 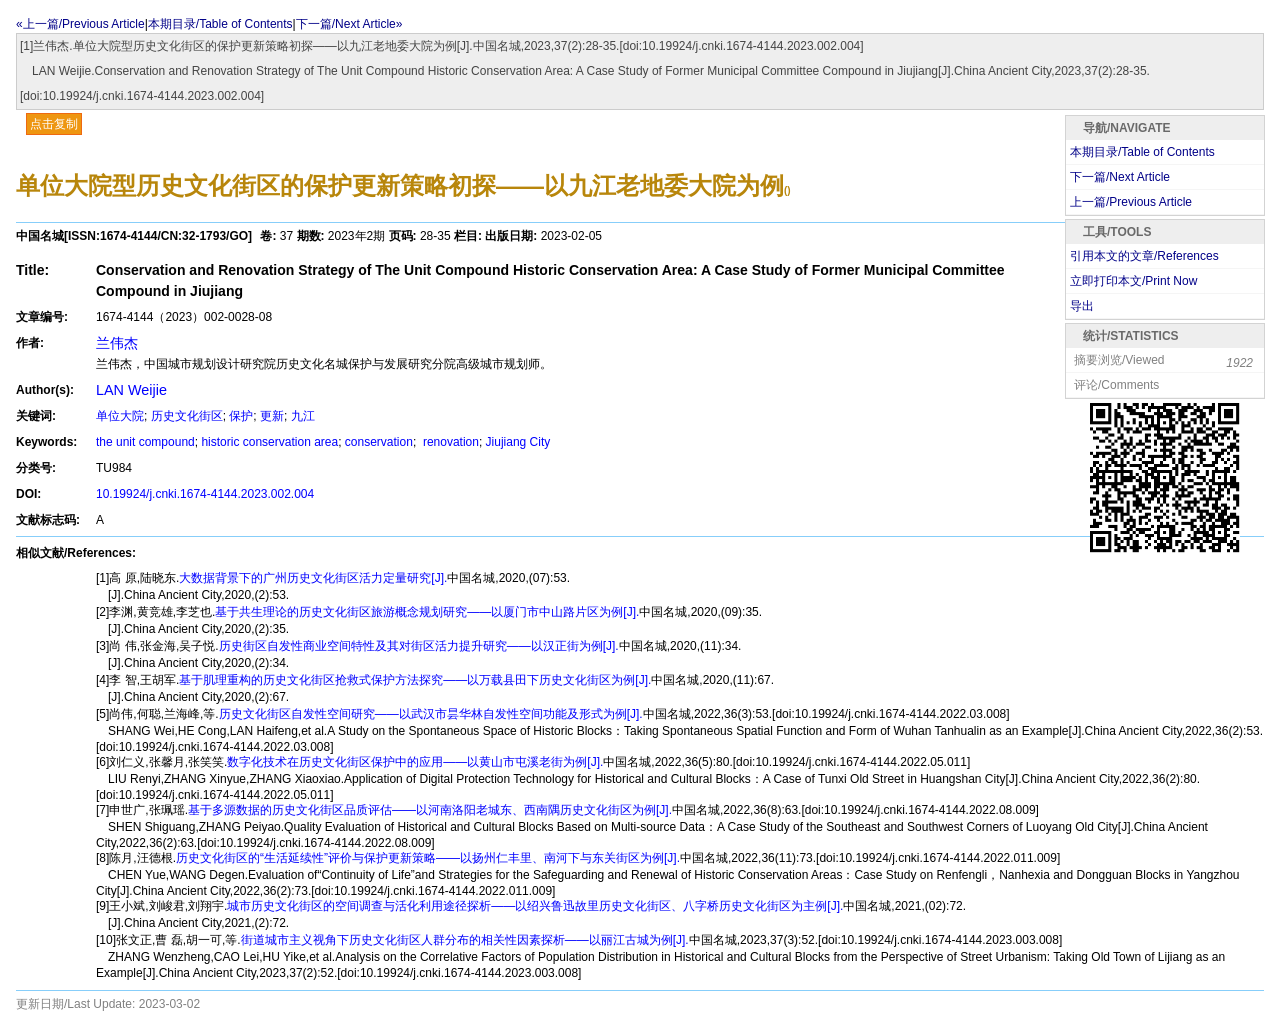 I want to click on 基于共生理论的历史文化街区旅游概念规划研究——以厦门市中山路片区为例[J]., so click(x=427, y=612).